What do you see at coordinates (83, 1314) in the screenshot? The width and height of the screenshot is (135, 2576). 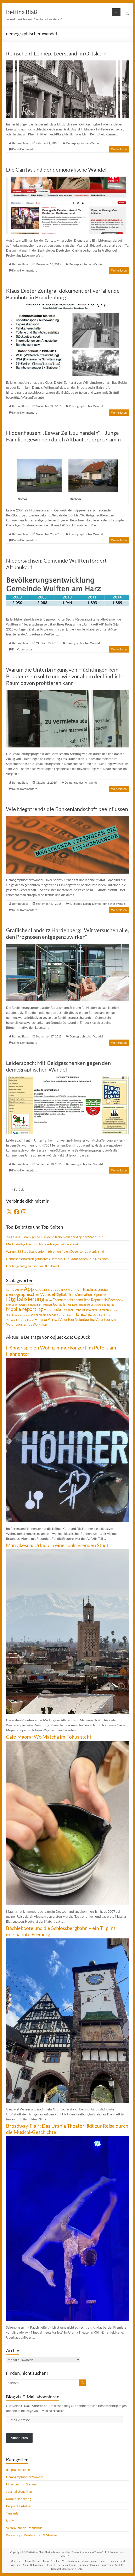 I see `Tansania [Tansania (17 Einträge)]` at bounding box center [83, 1314].